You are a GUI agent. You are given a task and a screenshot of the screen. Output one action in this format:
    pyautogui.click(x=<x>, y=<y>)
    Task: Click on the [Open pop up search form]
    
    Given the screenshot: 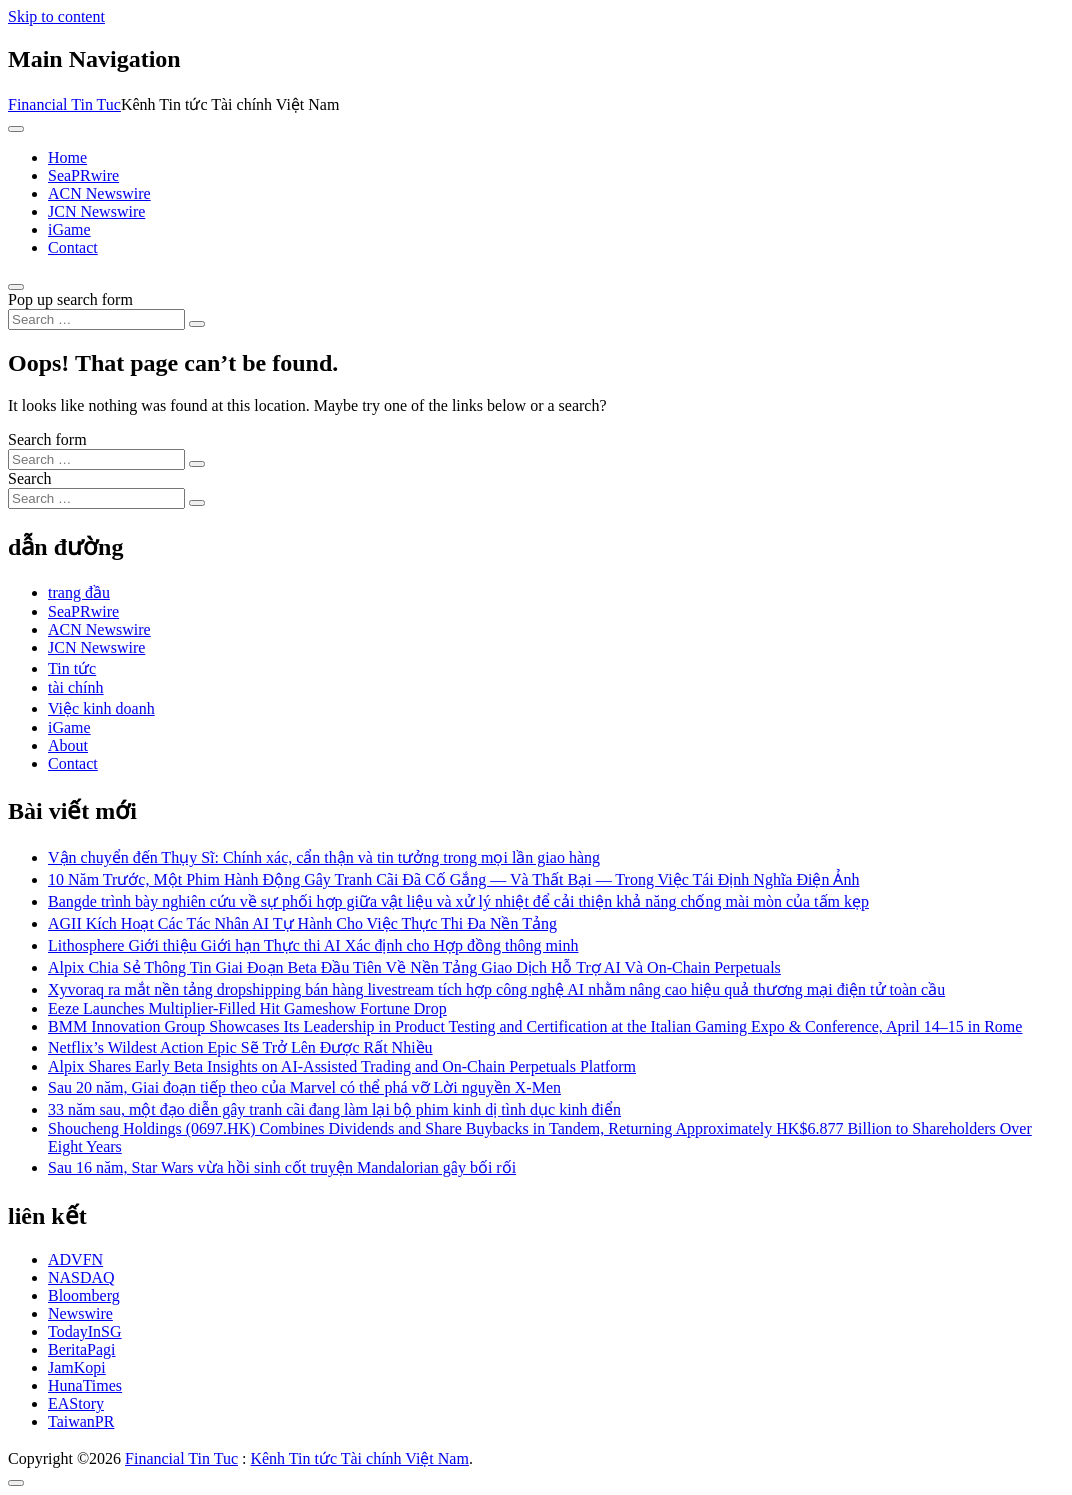 What is the action you would take?
    pyautogui.click(x=16, y=287)
    